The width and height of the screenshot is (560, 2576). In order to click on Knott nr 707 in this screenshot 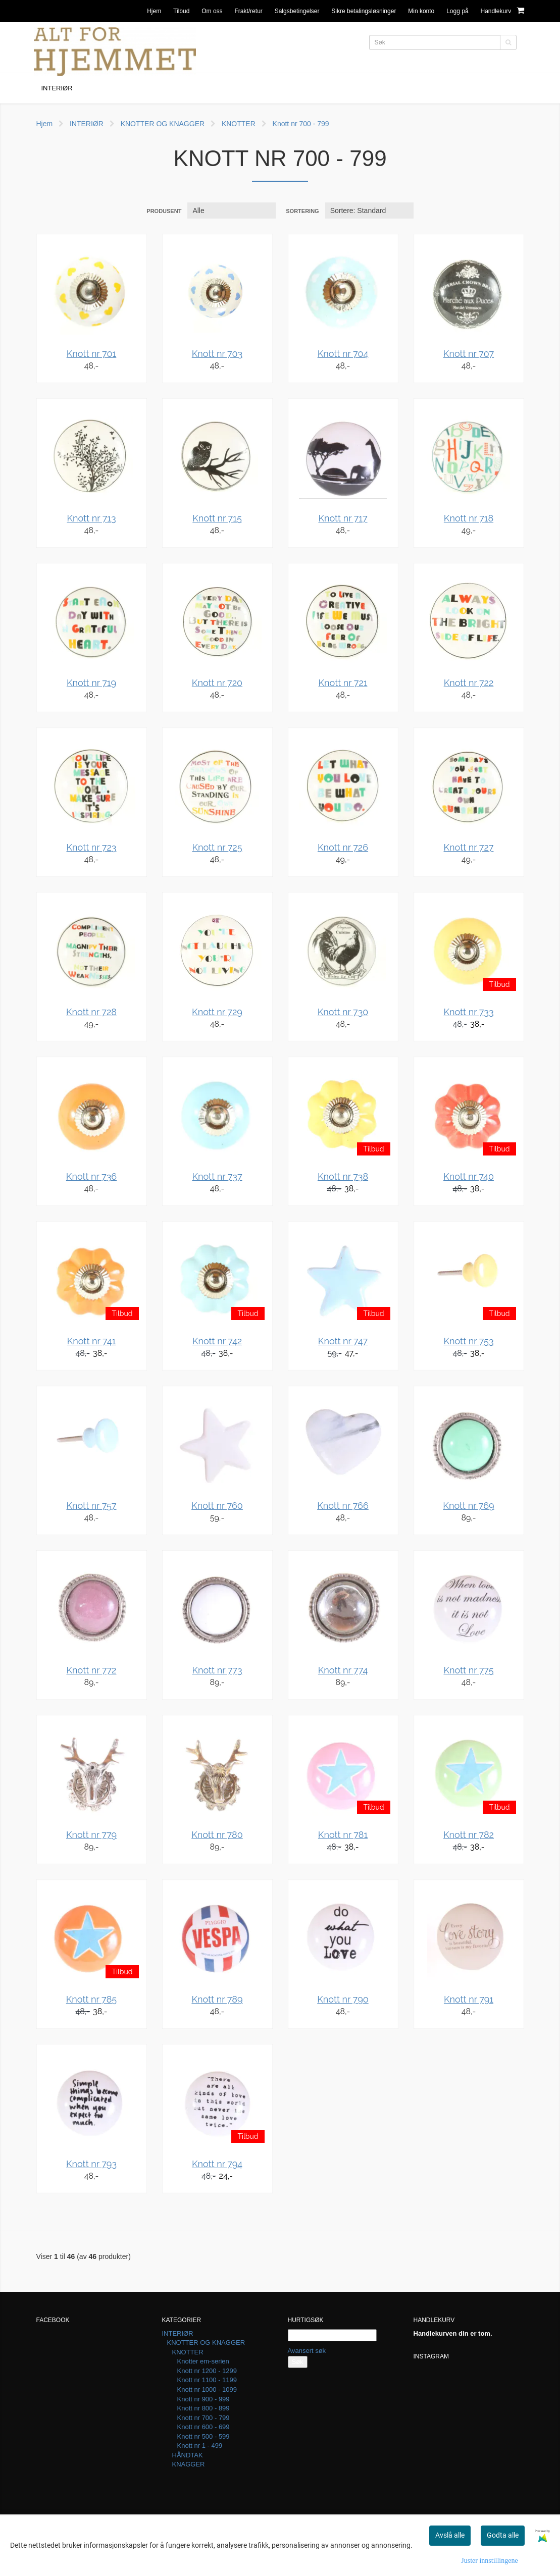, I will do `click(468, 353)`.